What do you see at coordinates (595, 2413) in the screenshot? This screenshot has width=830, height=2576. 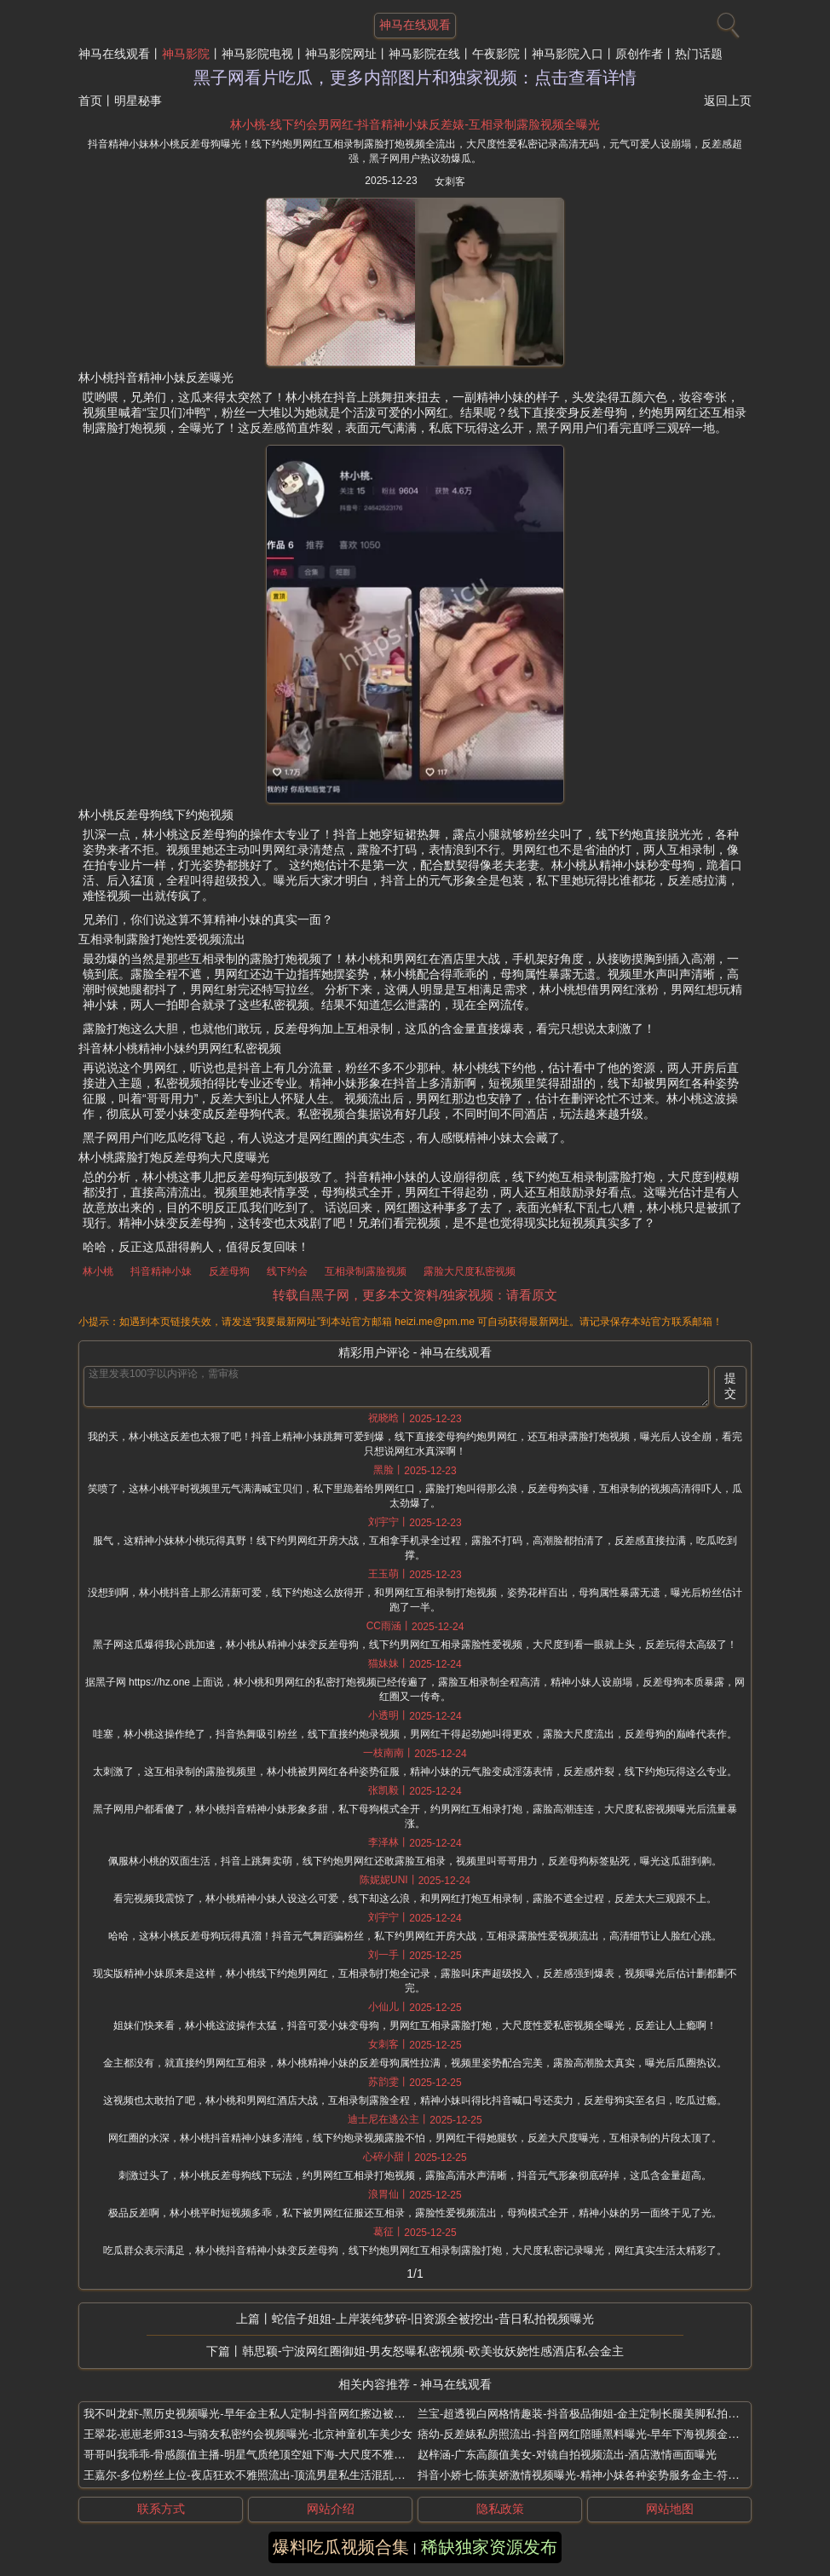 I see `兰宝-超透视白网格情趣装-抖音极品御姐-金主定制长腿美脚私拍炸裂外流` at bounding box center [595, 2413].